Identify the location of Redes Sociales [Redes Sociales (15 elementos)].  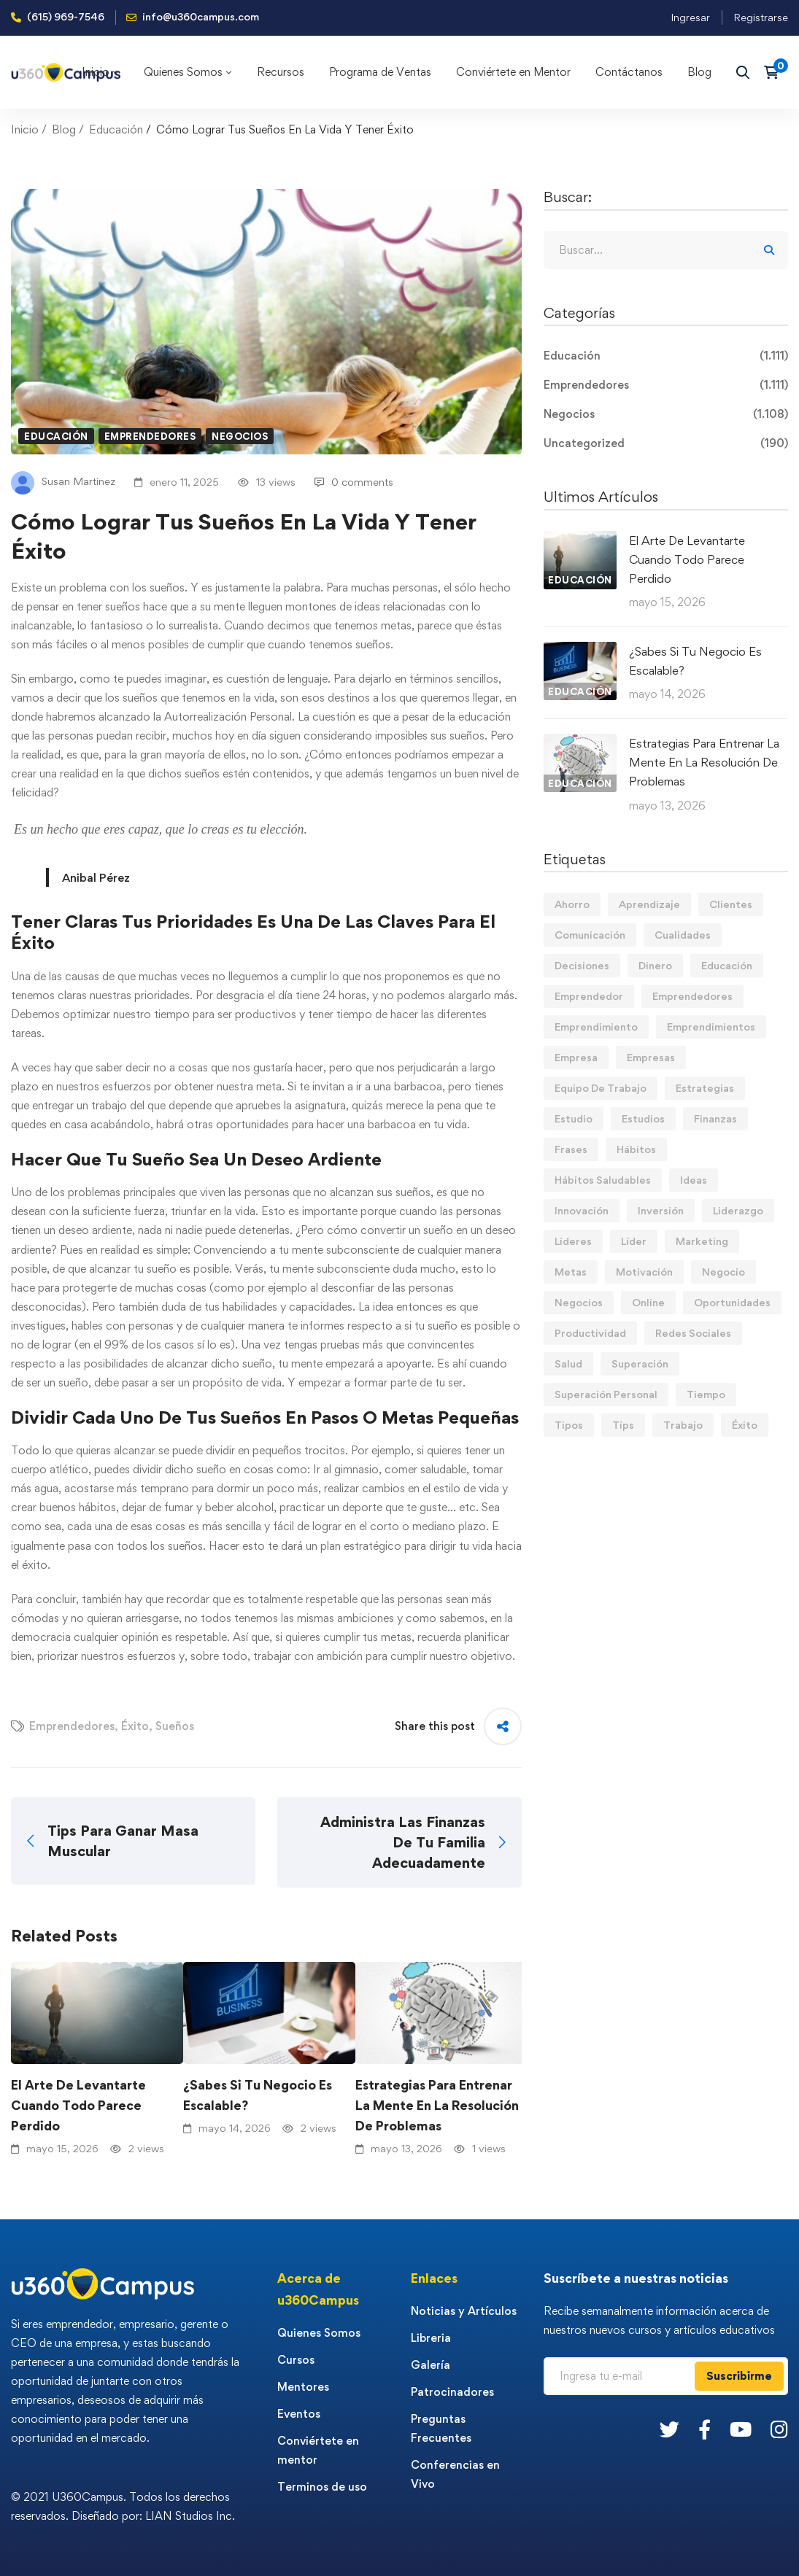
(693, 1333).